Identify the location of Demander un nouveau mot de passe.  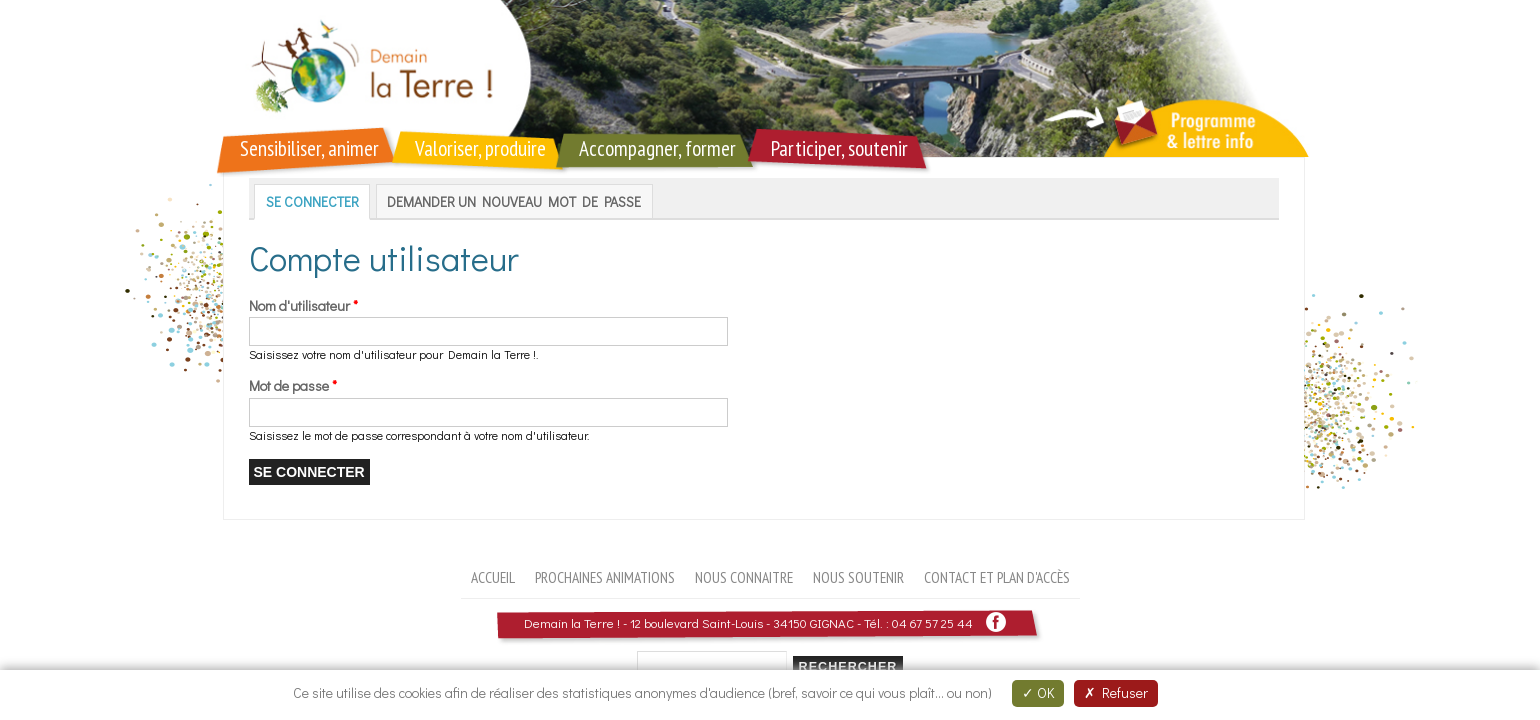
(514, 201).